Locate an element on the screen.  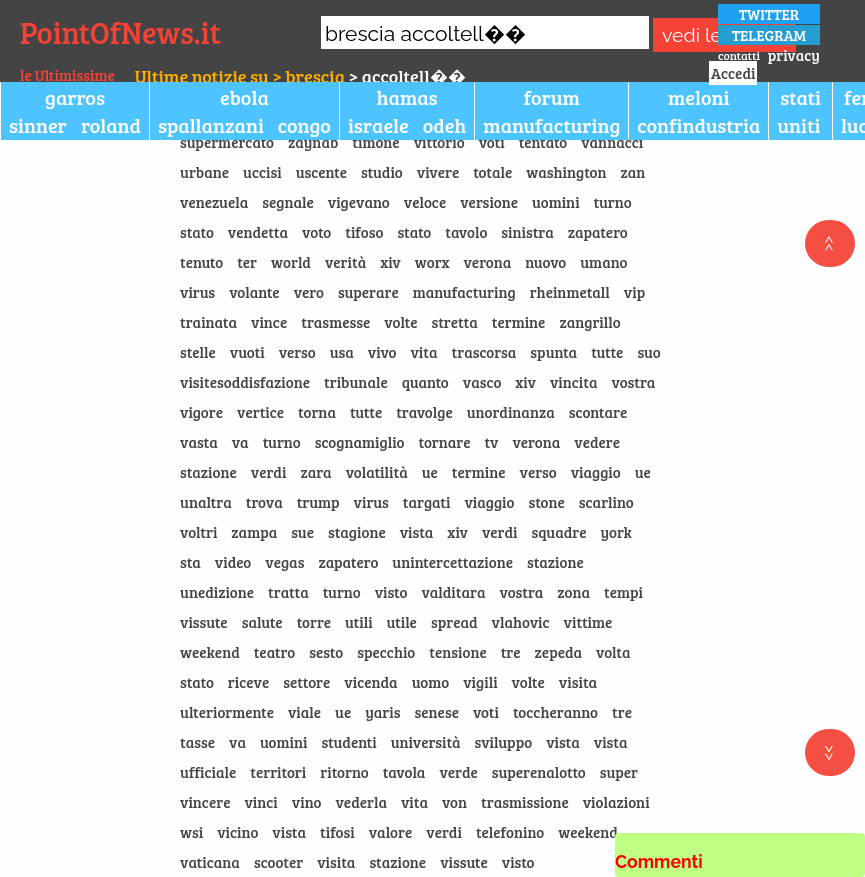
uscente is located at coordinates (321, 172).